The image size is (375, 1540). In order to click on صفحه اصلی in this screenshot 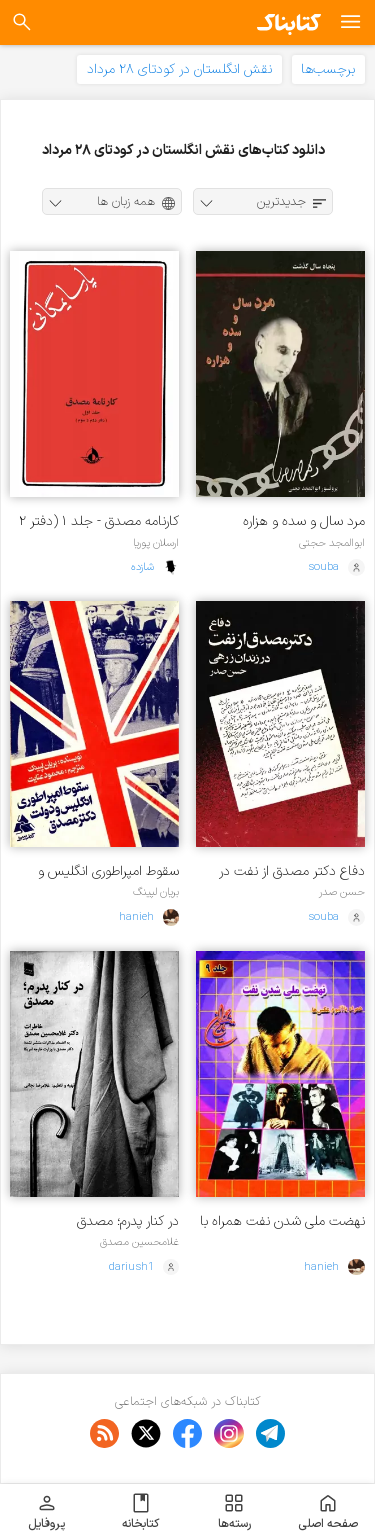, I will do `click(328, 1512)`.